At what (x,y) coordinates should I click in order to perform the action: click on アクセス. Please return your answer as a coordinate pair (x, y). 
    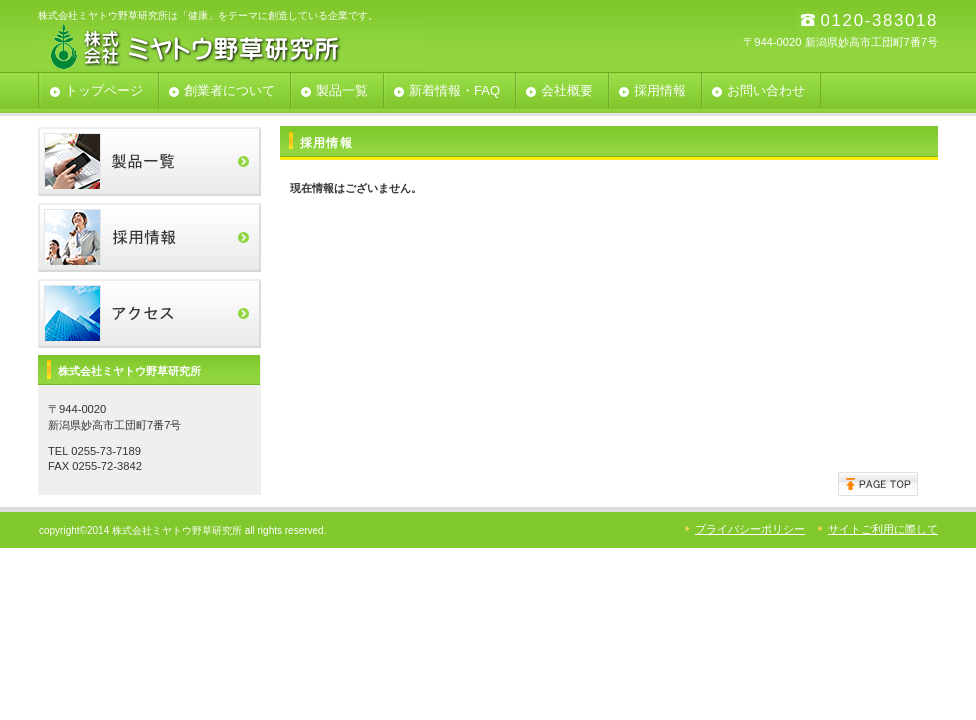
    Looking at the image, I should click on (149, 313).